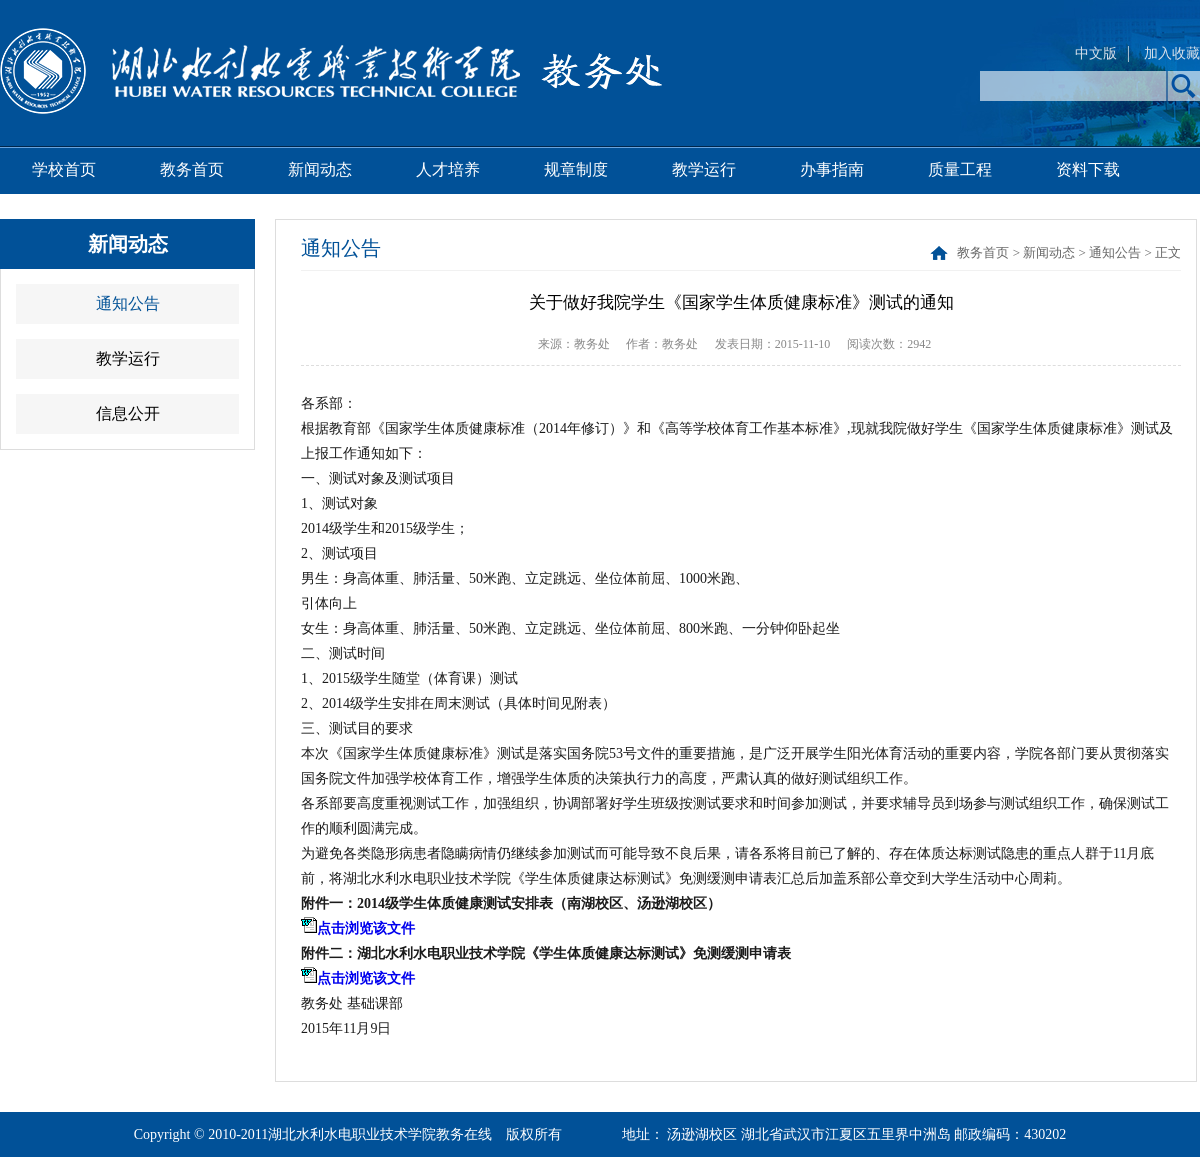 The image size is (1200, 1157). I want to click on 新闻动态, so click(320, 169).